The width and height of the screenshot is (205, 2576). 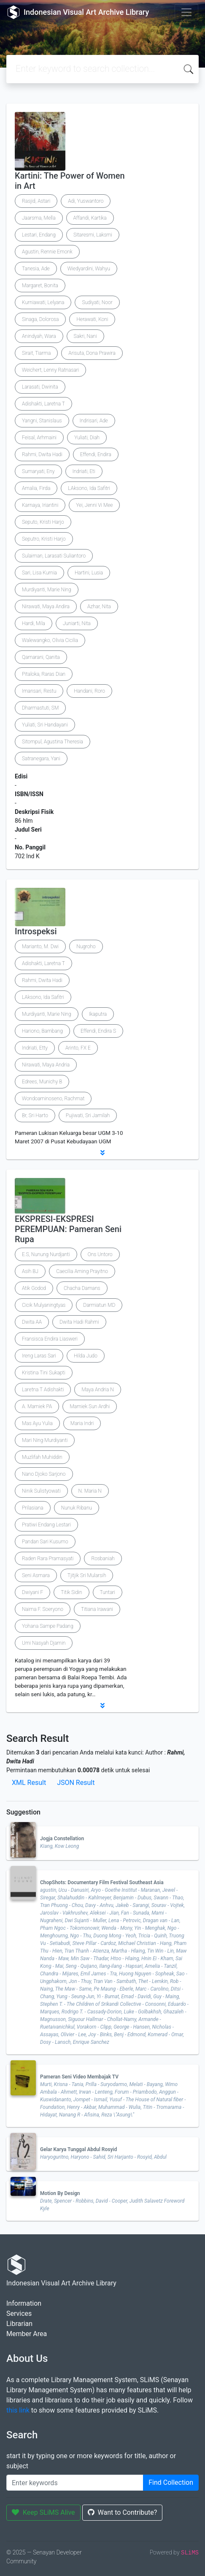 I want to click on Ikaputra, so click(x=98, y=1014).